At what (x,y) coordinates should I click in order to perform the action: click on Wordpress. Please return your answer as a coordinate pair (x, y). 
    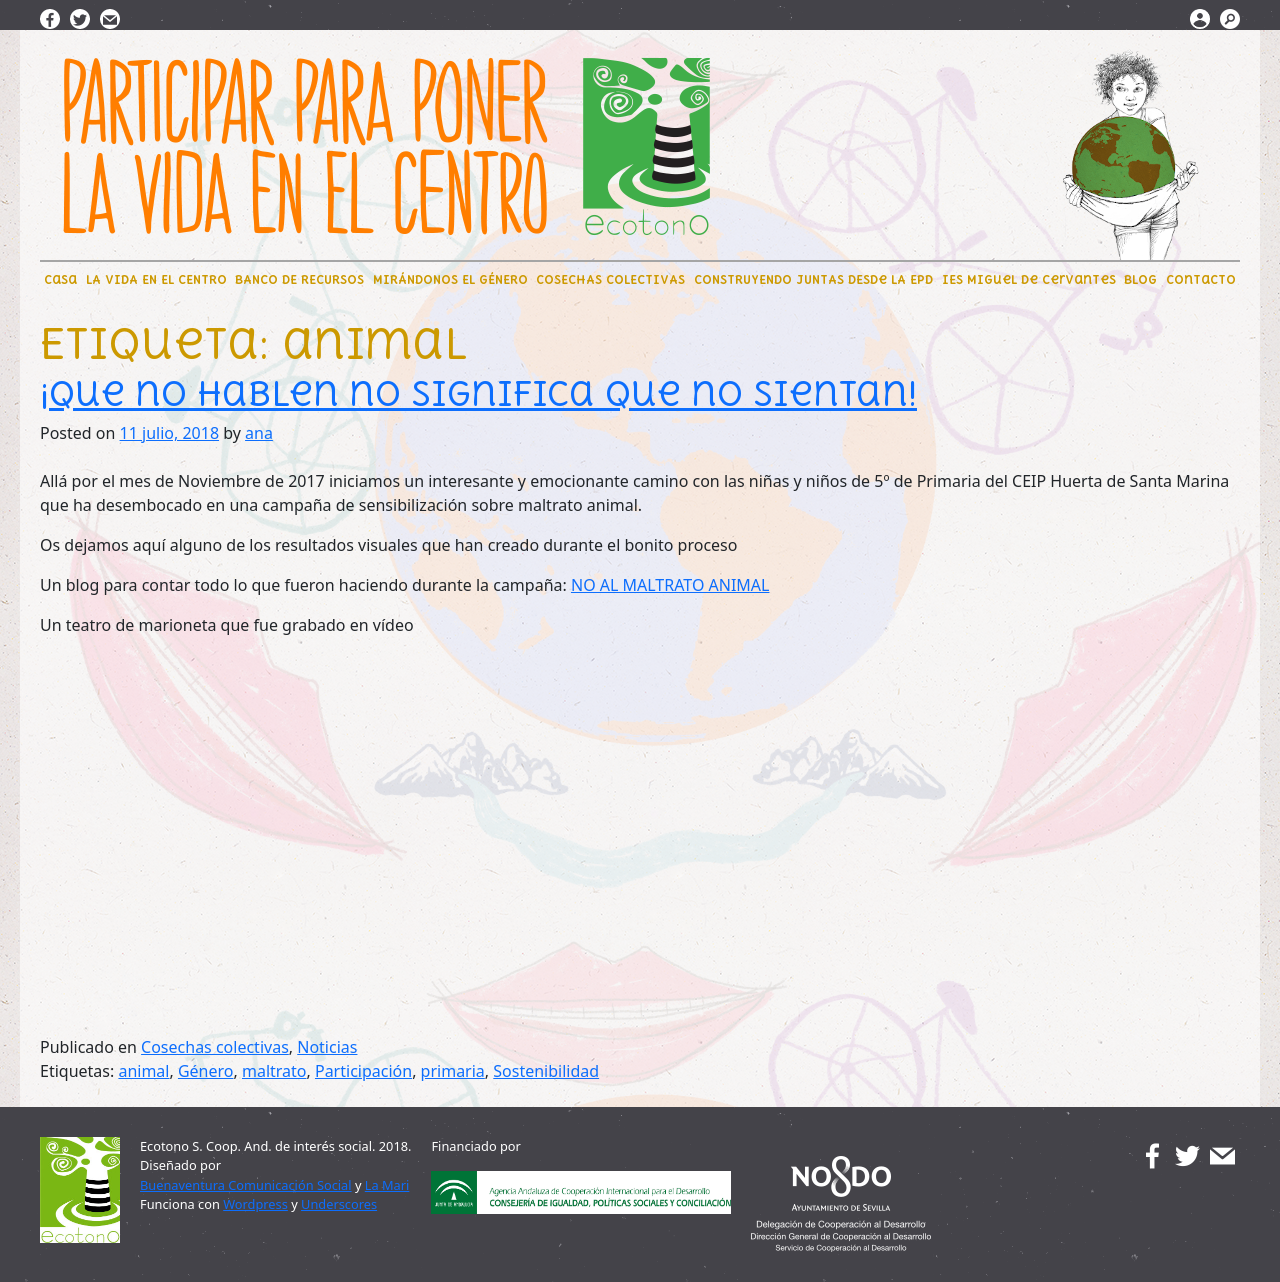
    Looking at the image, I should click on (255, 1204).